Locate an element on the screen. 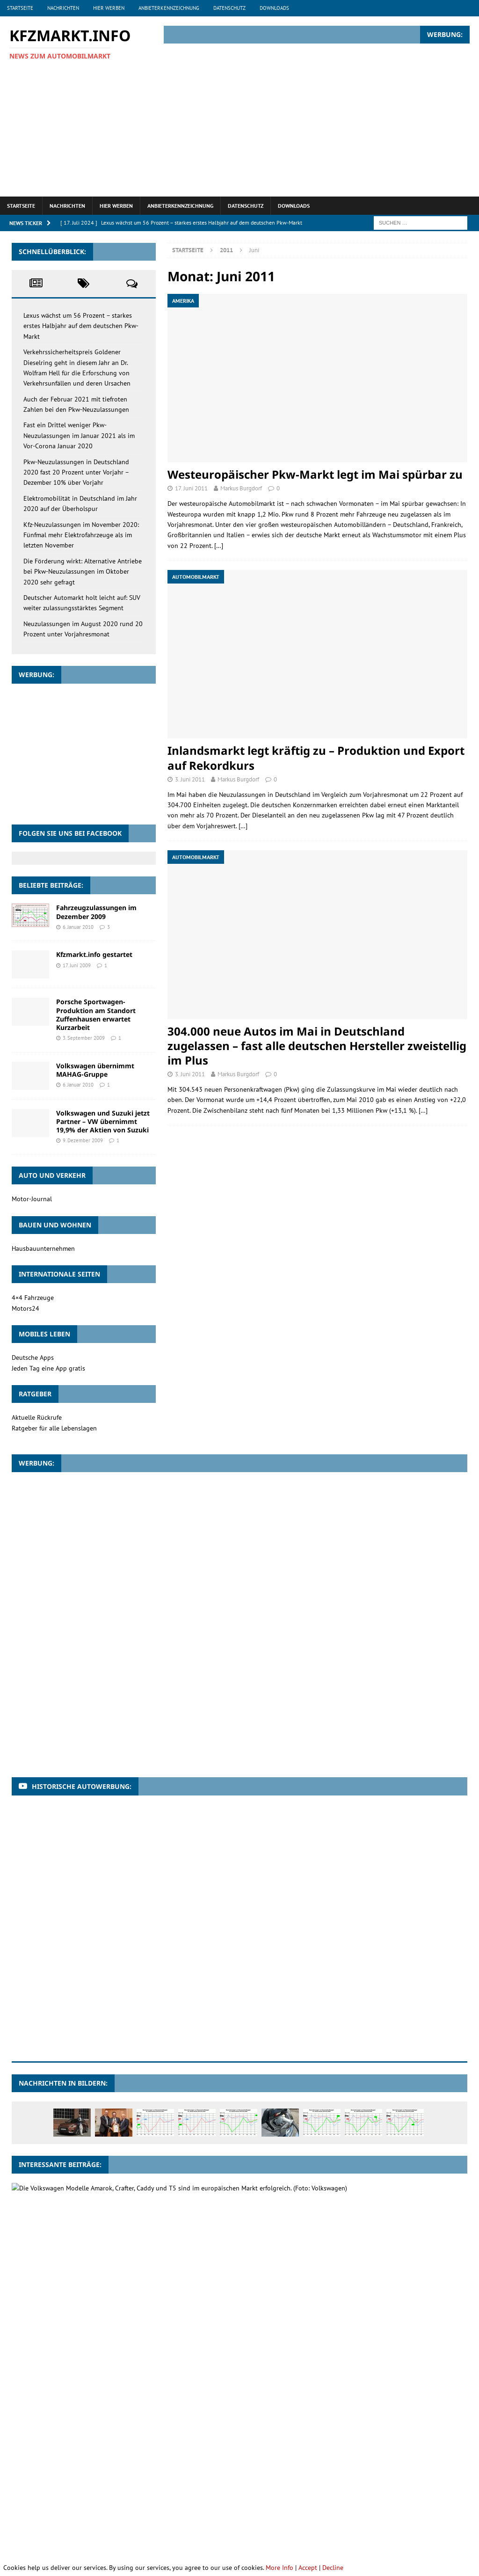  2,6 Millionen Suzuki Automobile wurden im Geschäftsjahr 2010/11 weltweit verkauft is located at coordinates (193, 2230).